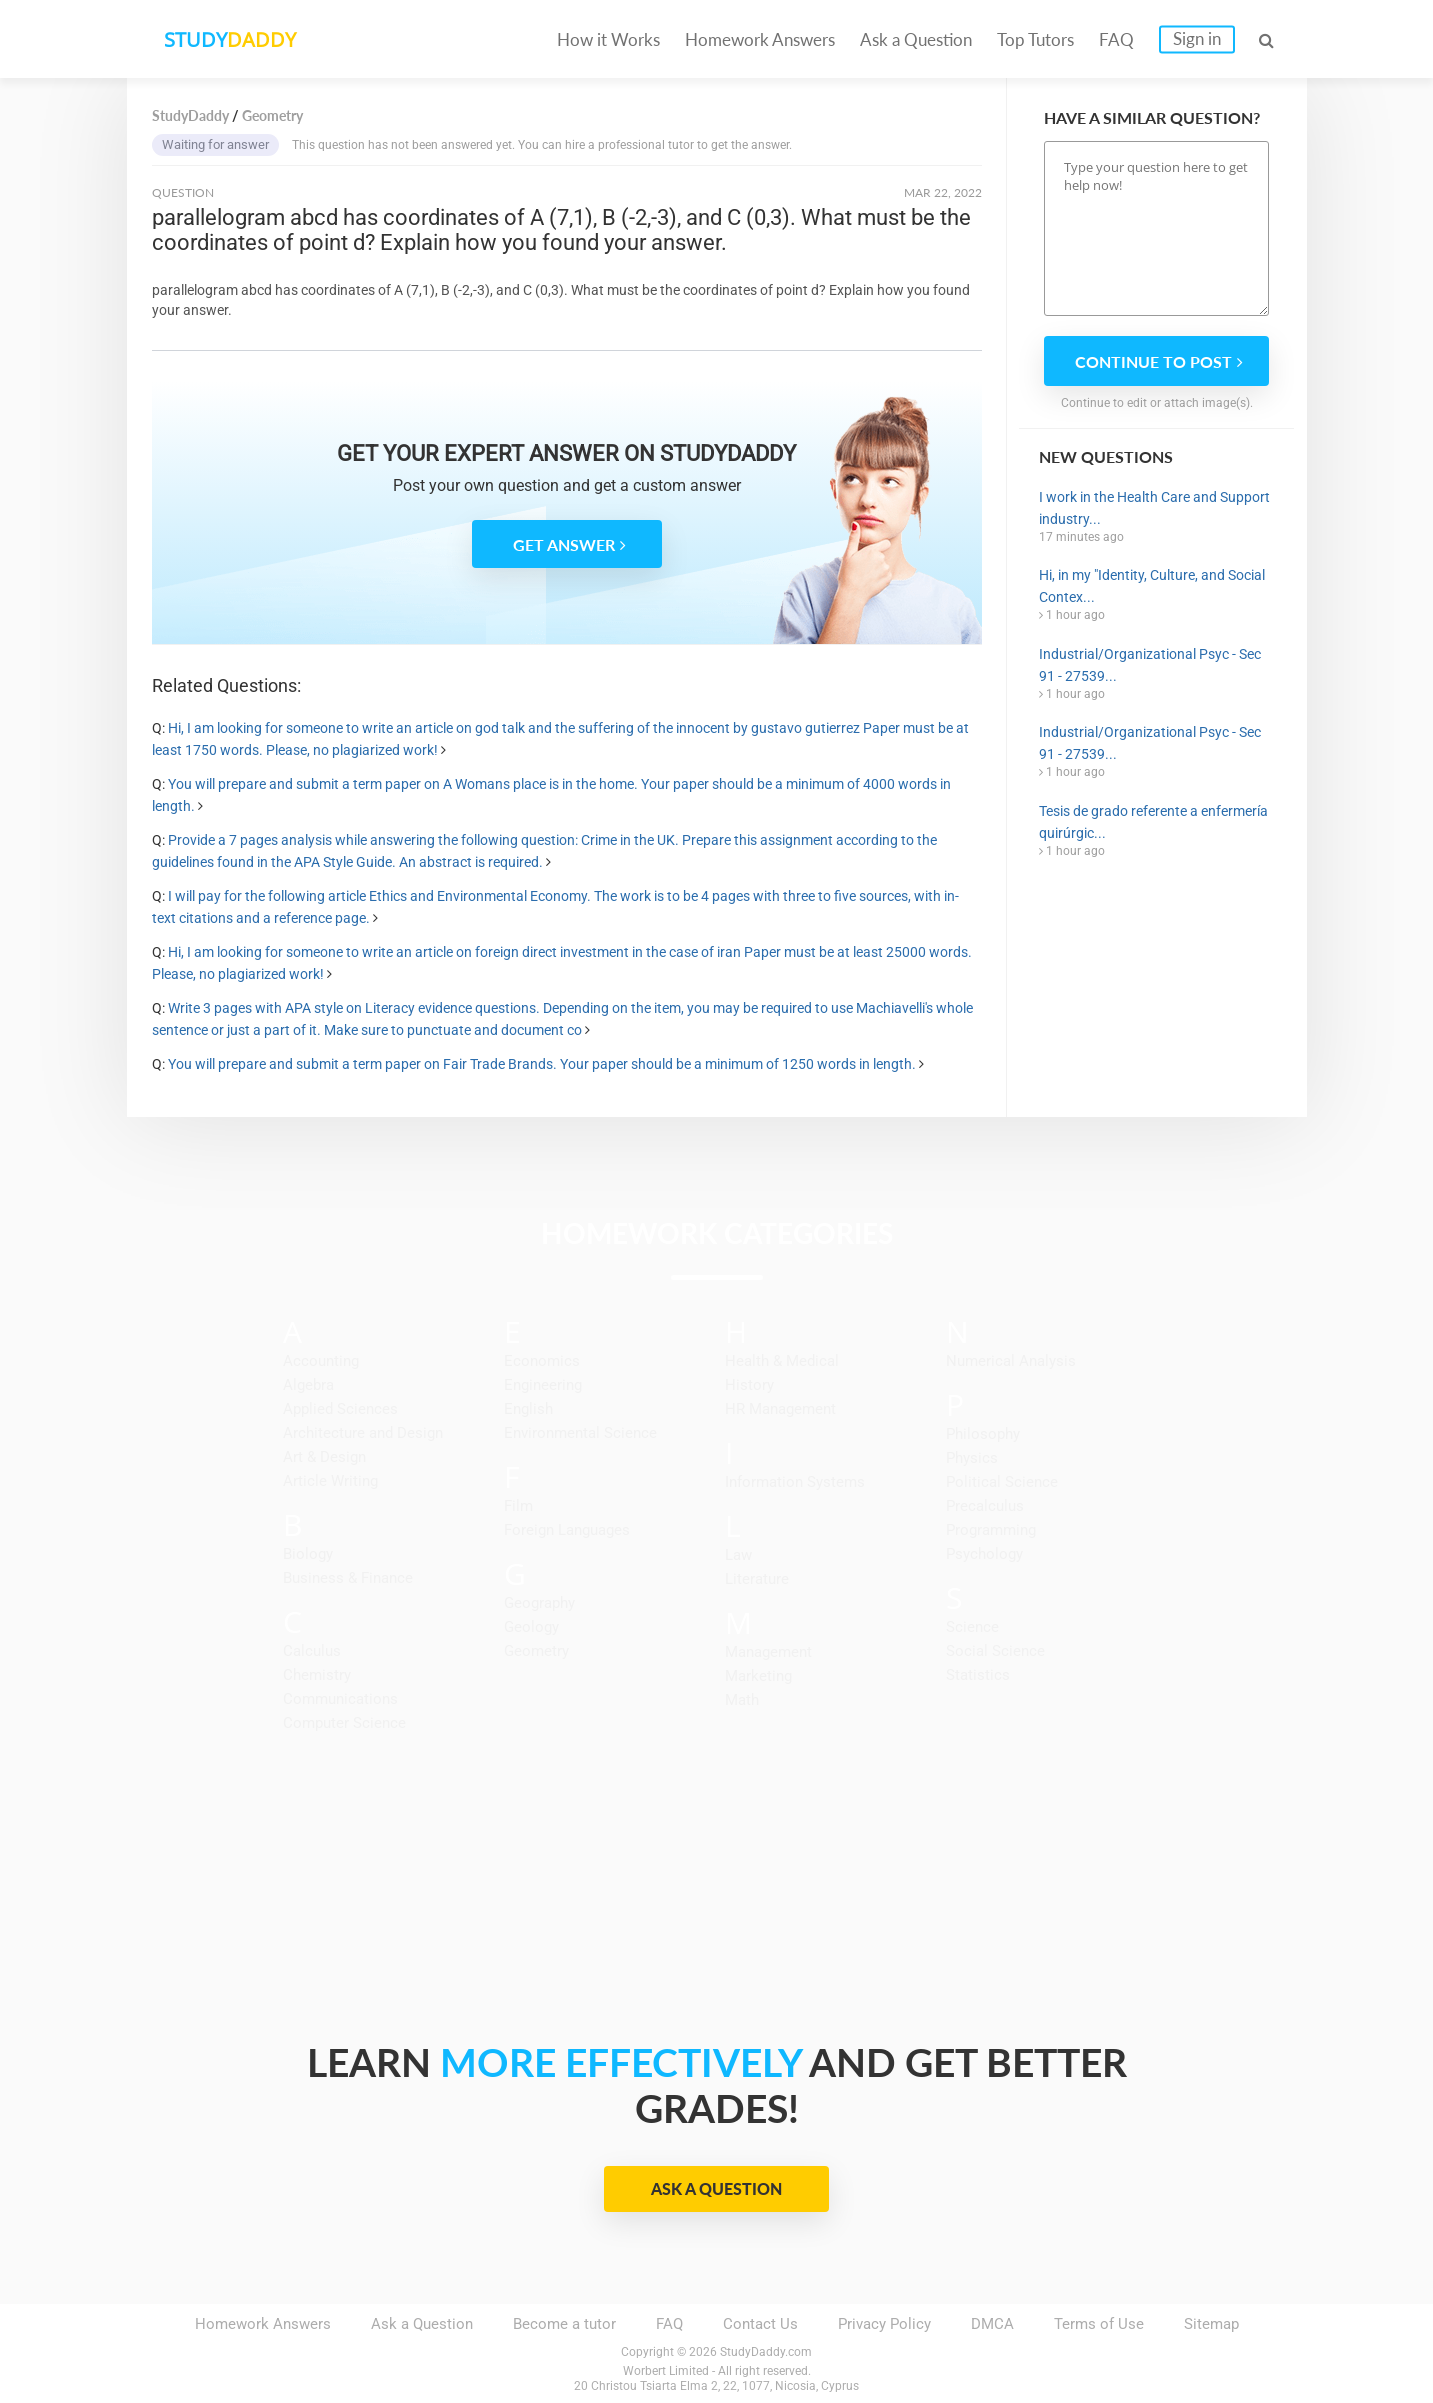  I want to click on Political Science, so click(1002, 1482).